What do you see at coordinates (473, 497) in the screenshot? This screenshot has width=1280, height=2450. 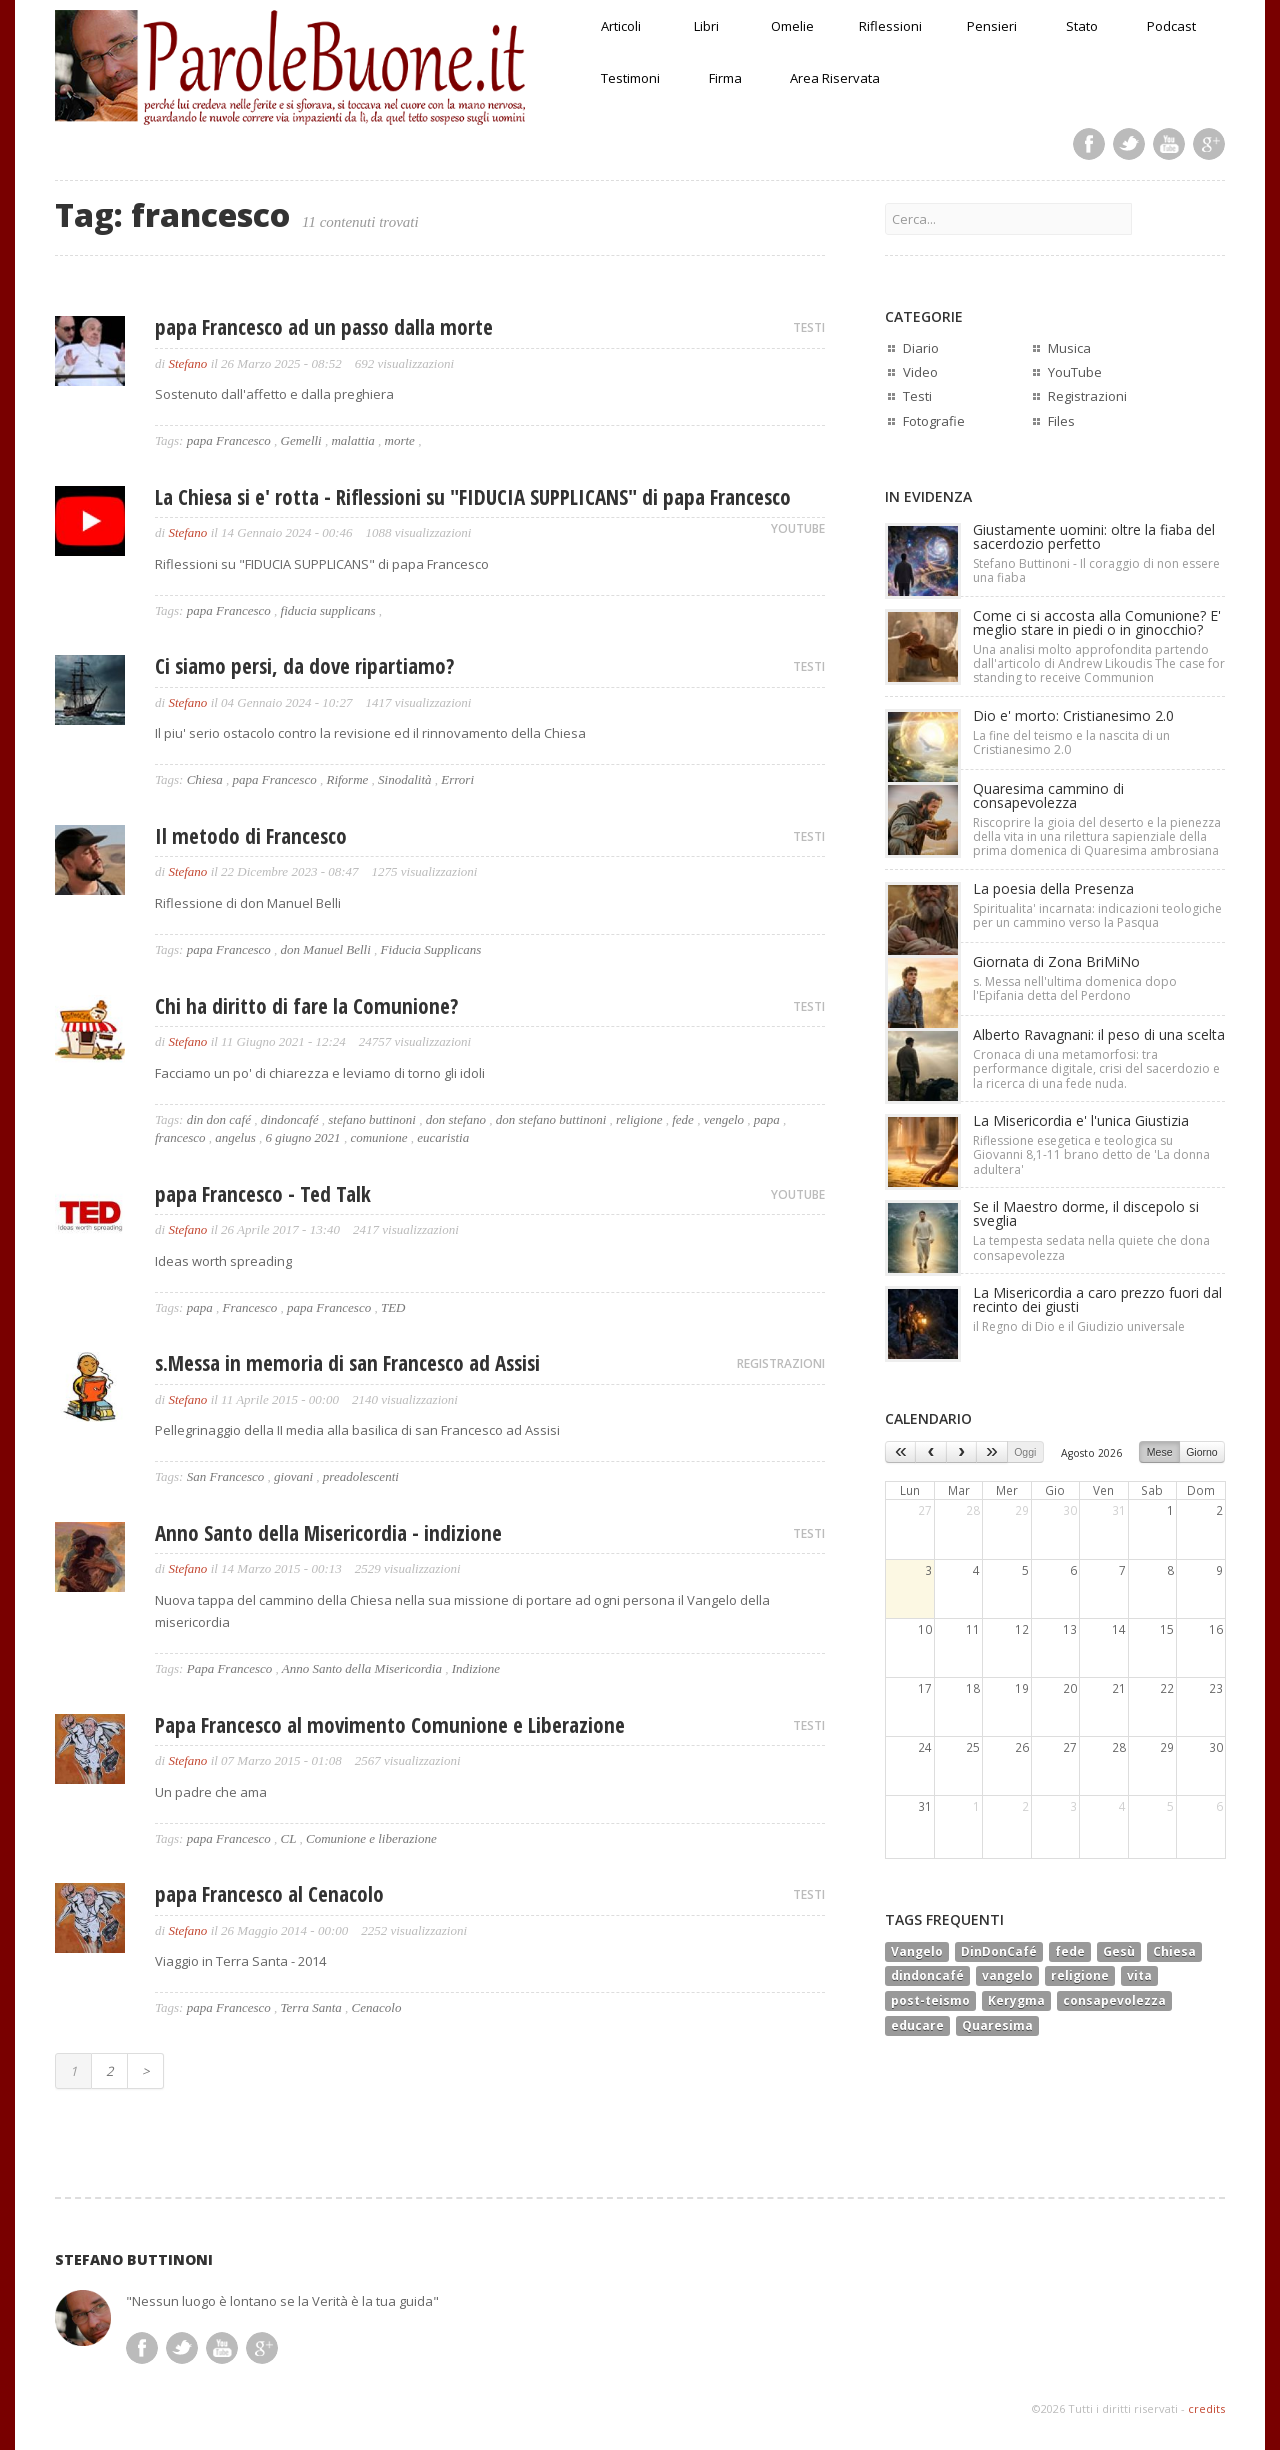 I see `La Chiesa si e' rotta - Riflessioni su "FIDUCIA SUPPLICANS" di papa Francesco` at bounding box center [473, 497].